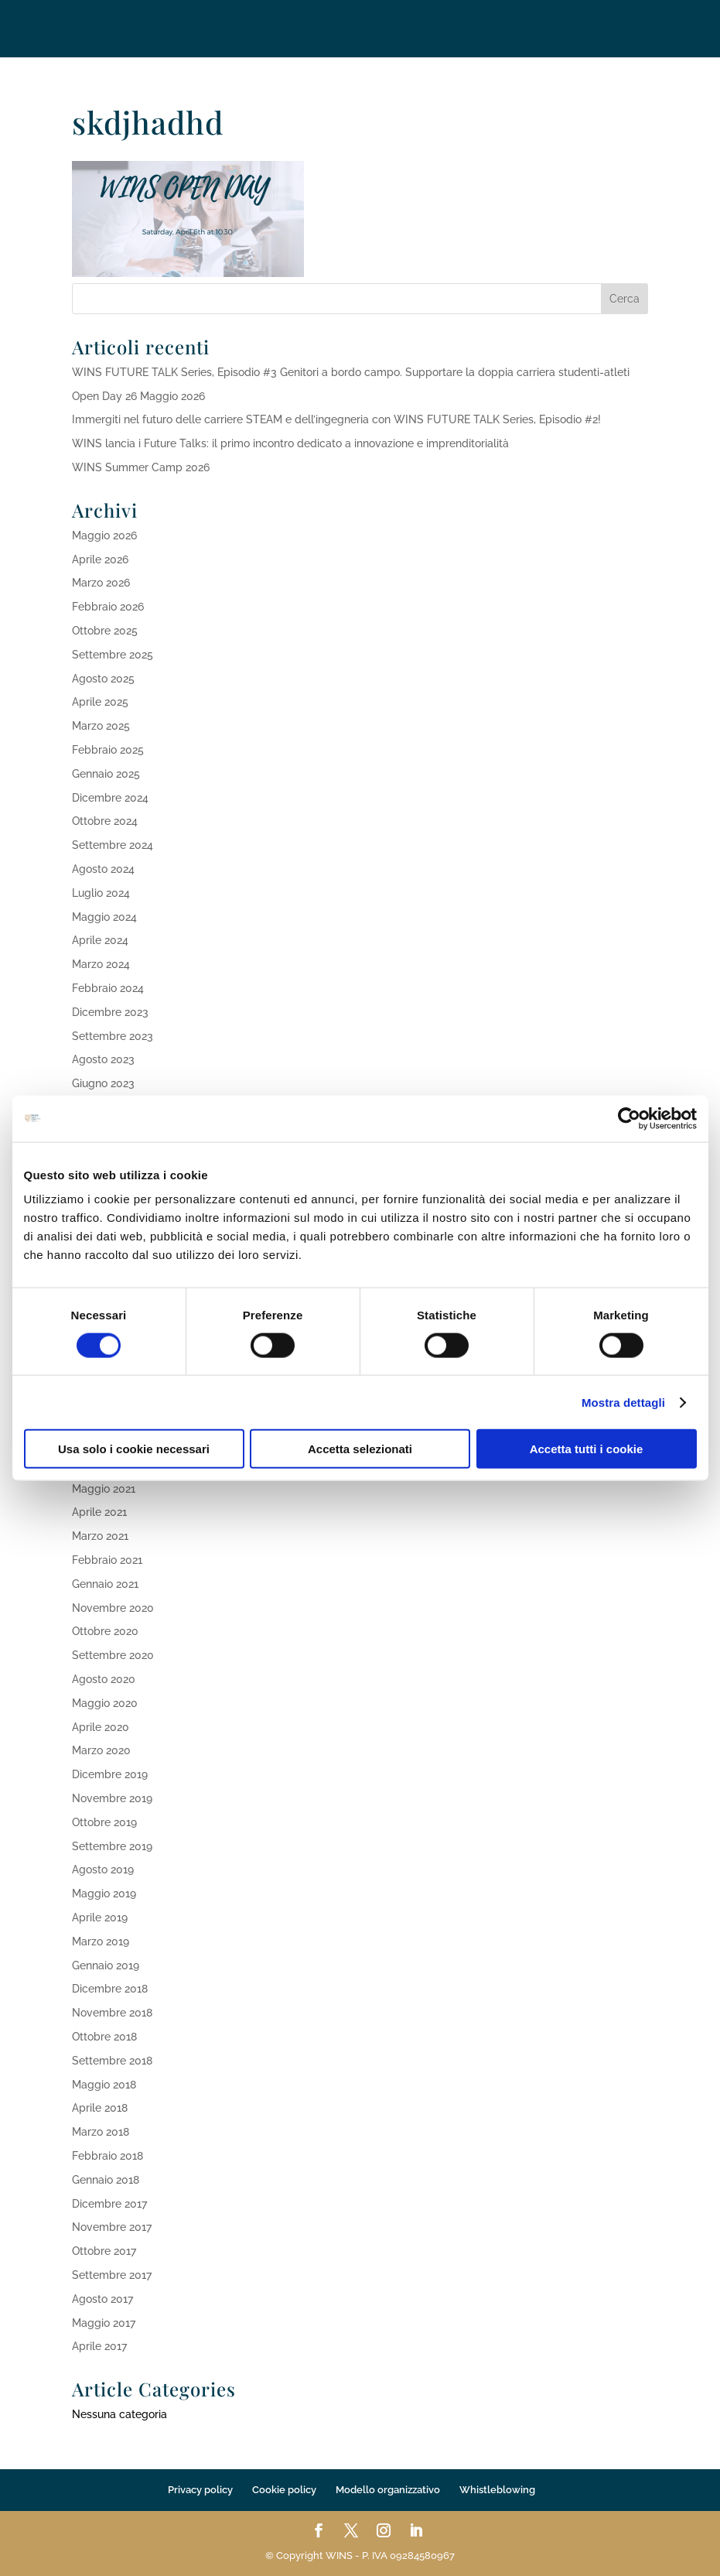 Image resolution: width=720 pixels, height=2576 pixels. Describe the element at coordinates (100, 2108) in the screenshot. I see `Aprile 2018` at that location.